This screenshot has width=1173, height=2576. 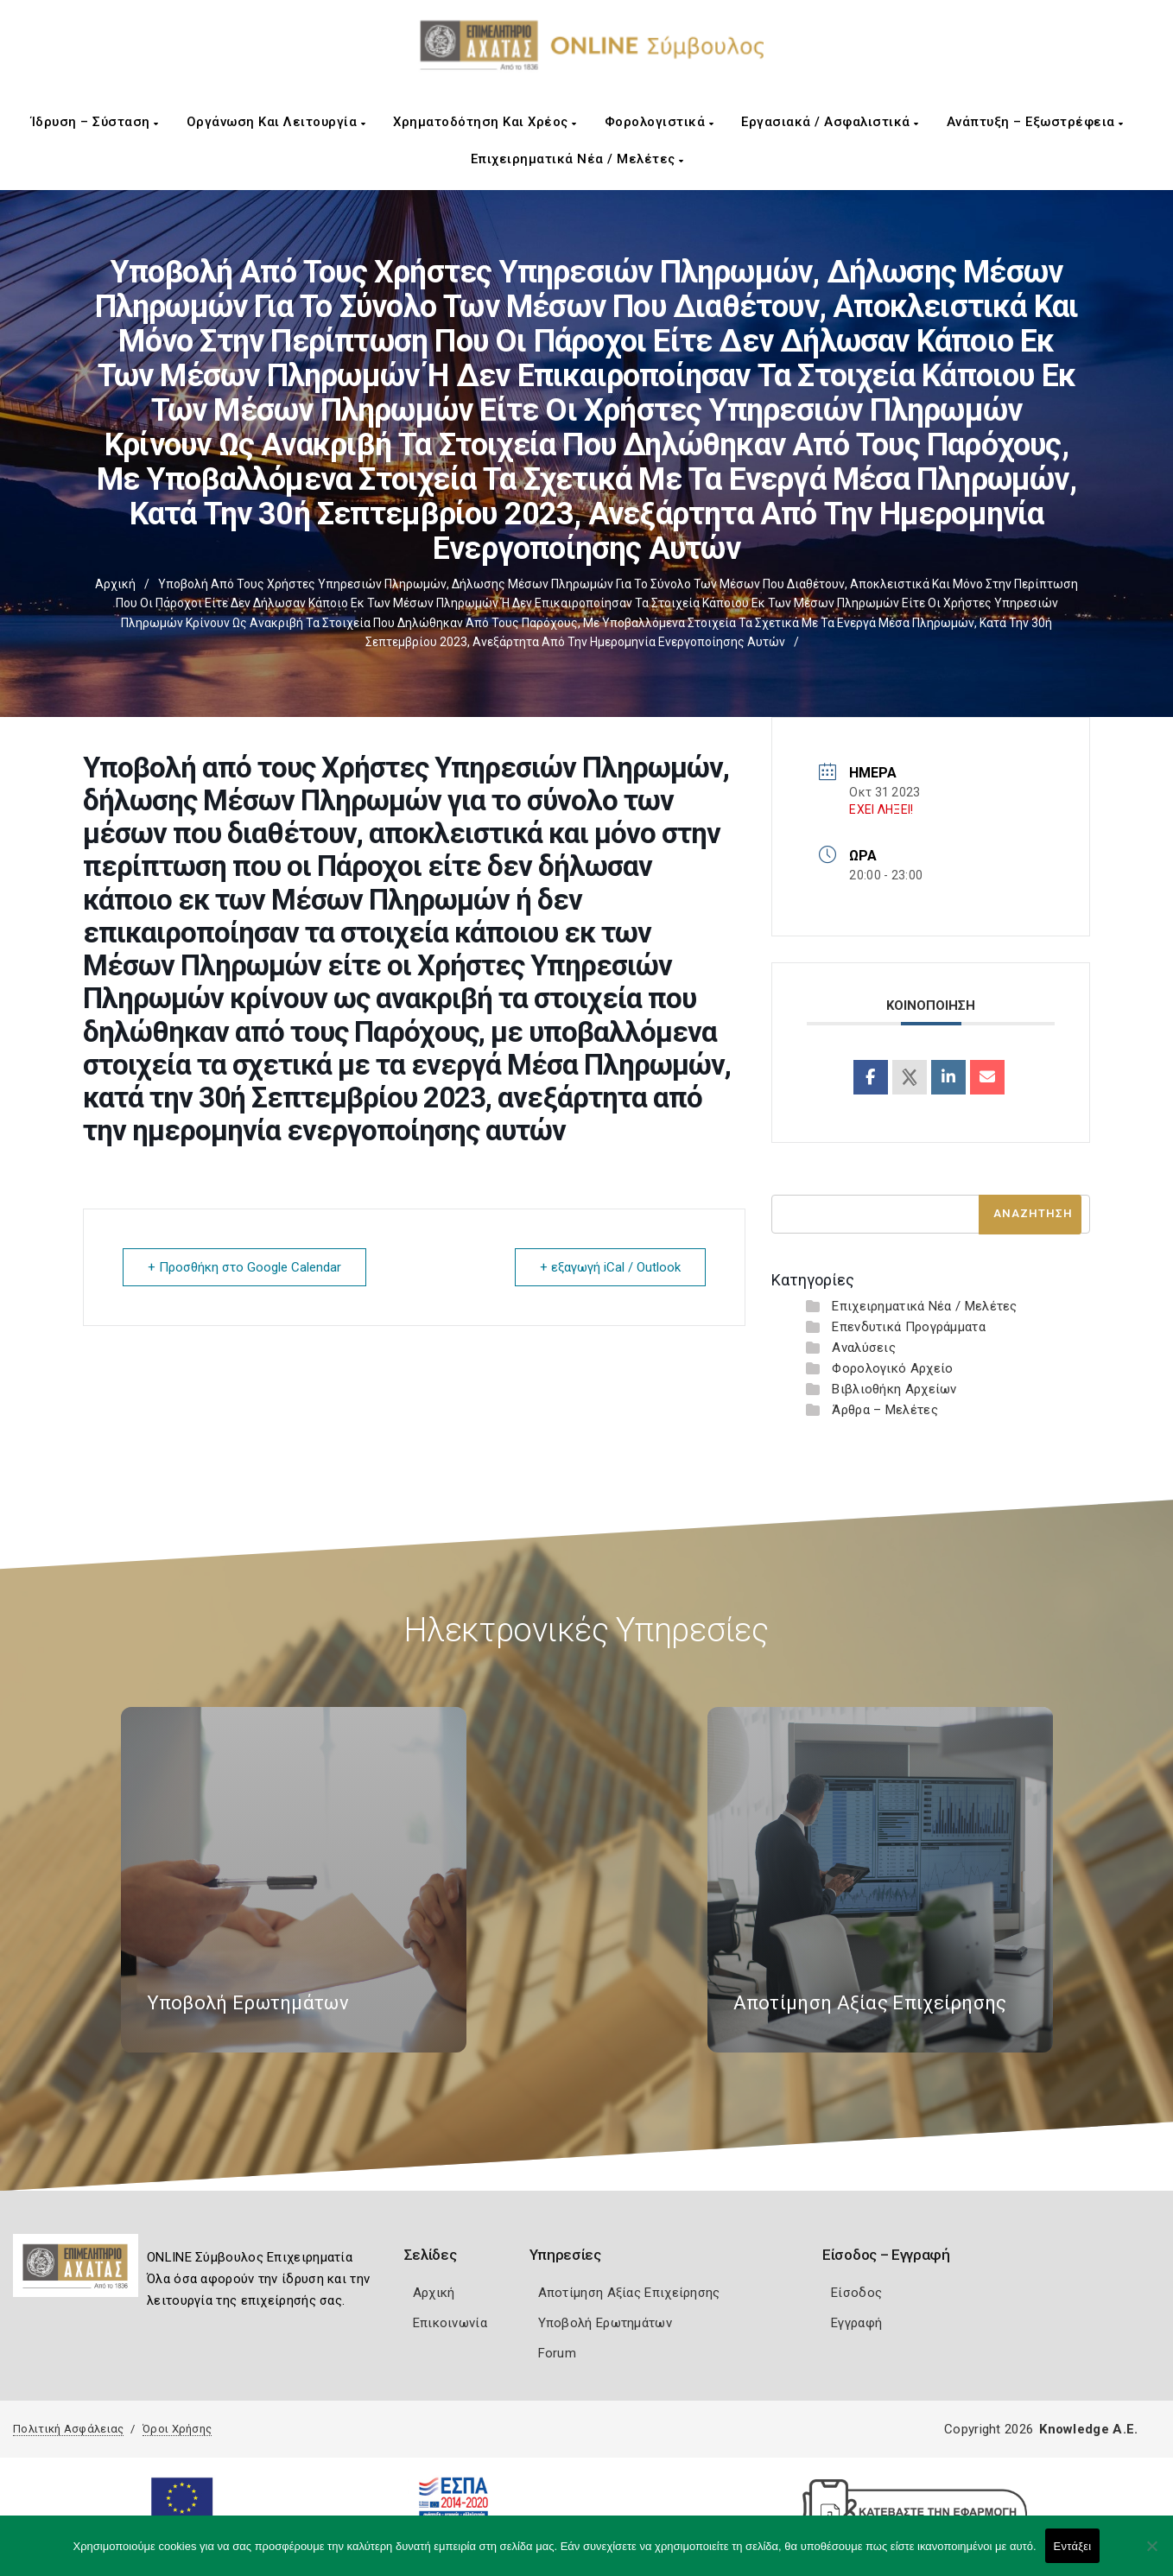 What do you see at coordinates (885, 1410) in the screenshot?
I see `Άρθρα – Μελέτες` at bounding box center [885, 1410].